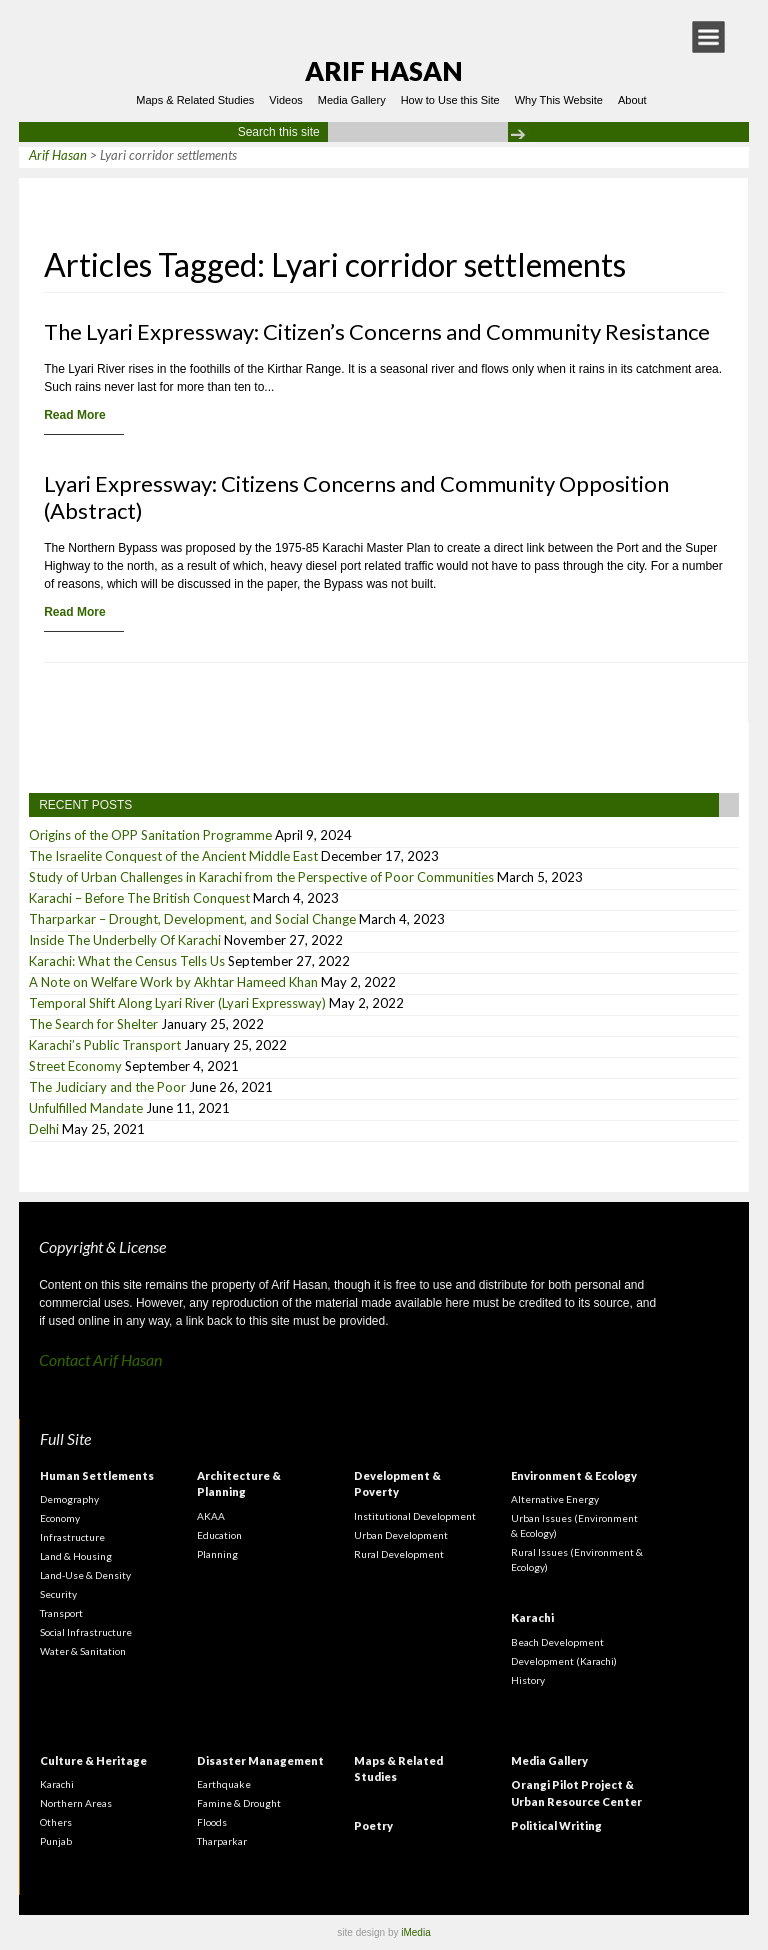  What do you see at coordinates (239, 1803) in the screenshot?
I see `Famine & Drought` at bounding box center [239, 1803].